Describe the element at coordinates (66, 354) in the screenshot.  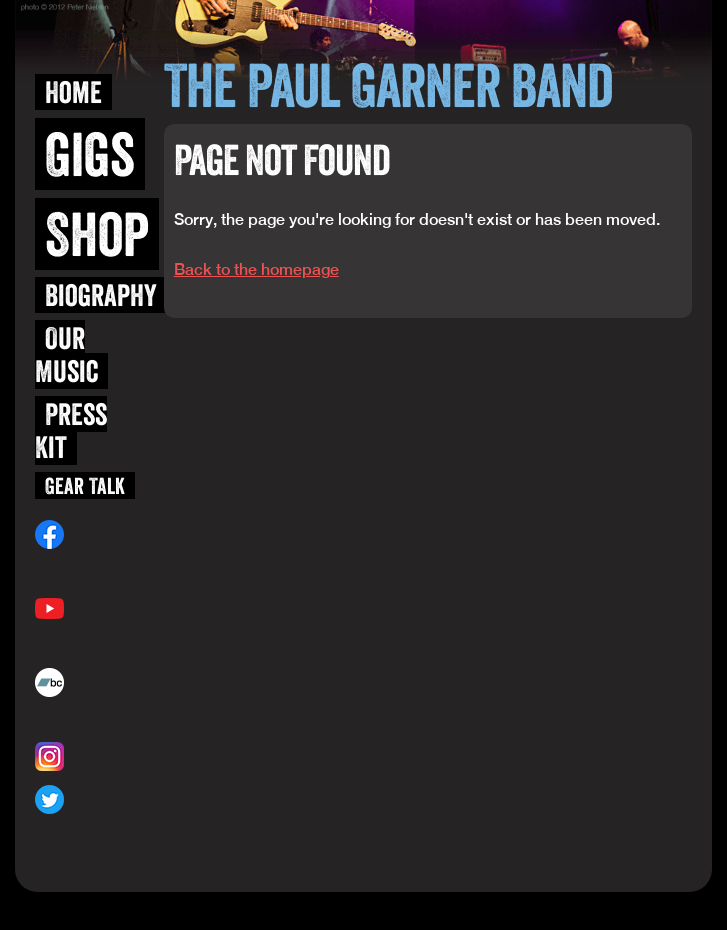
I see `Our Music` at that location.